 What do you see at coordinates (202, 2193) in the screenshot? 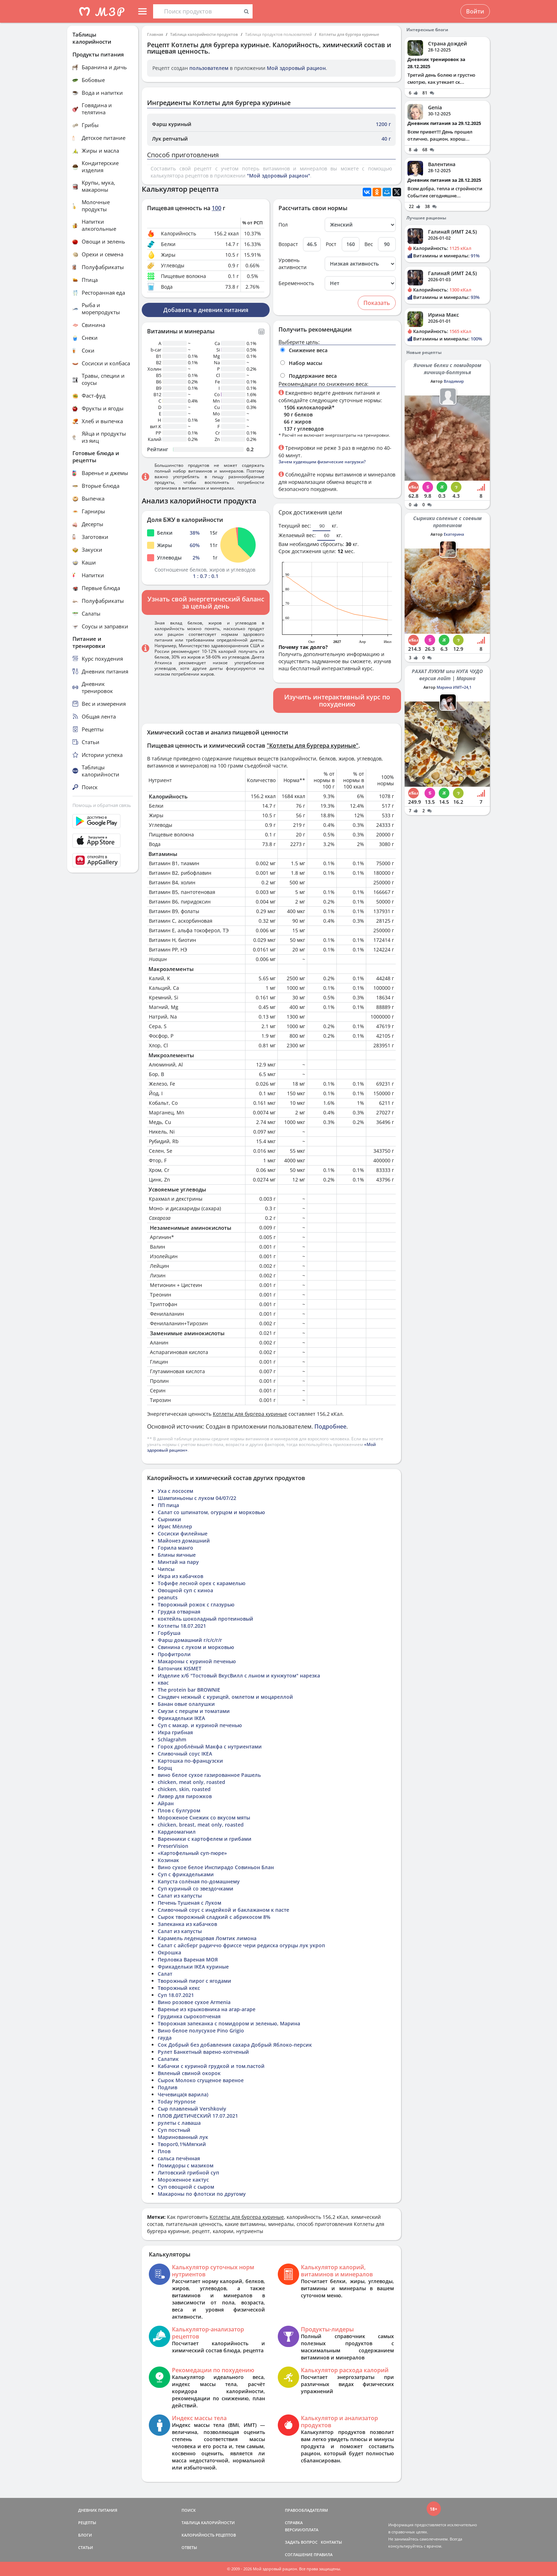
I see `Макароны по флотски по другому` at bounding box center [202, 2193].